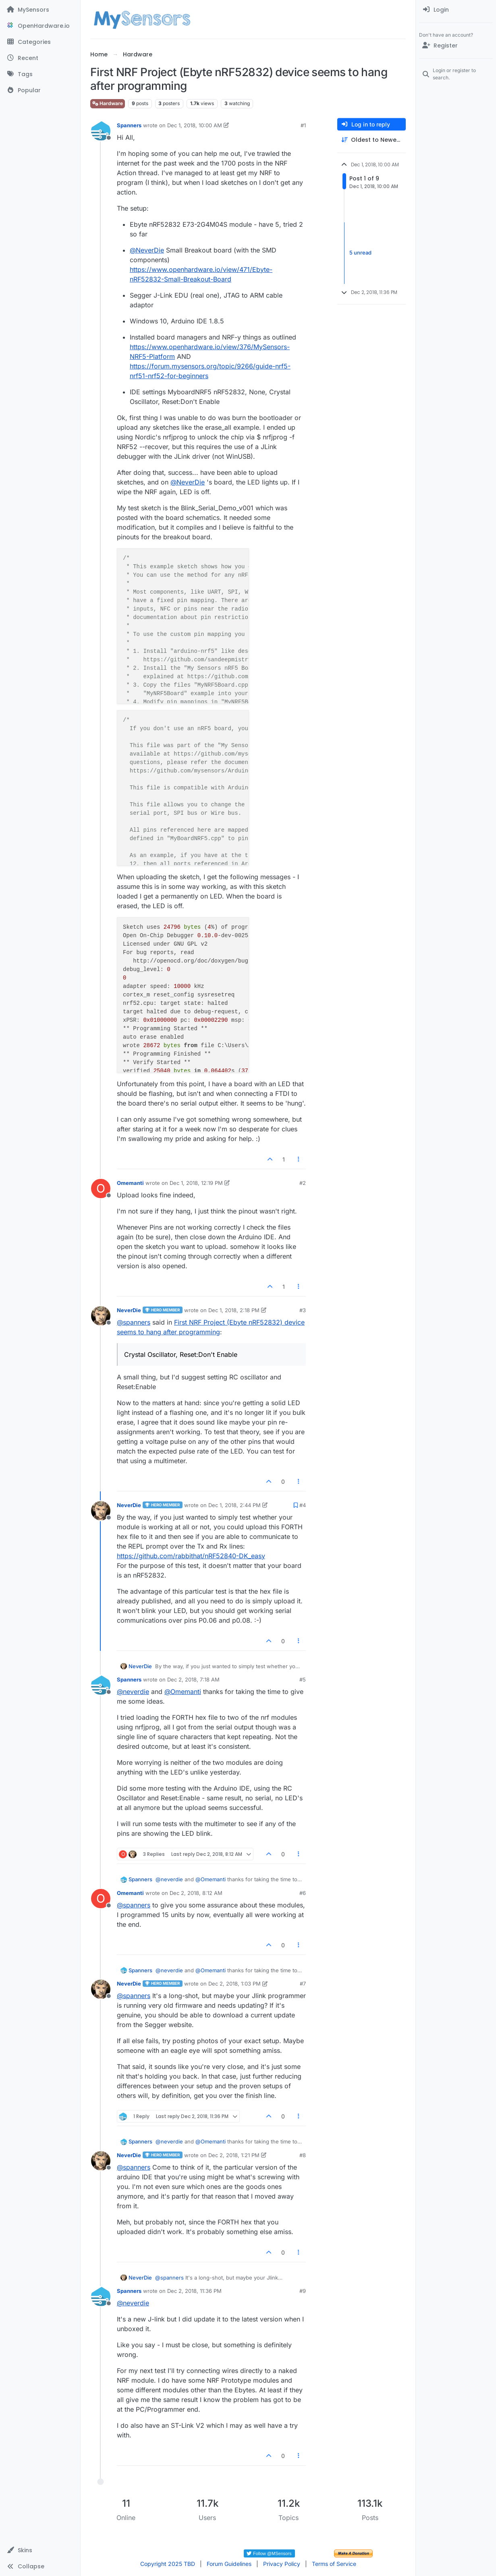  I want to click on #4, so click(302, 1505).